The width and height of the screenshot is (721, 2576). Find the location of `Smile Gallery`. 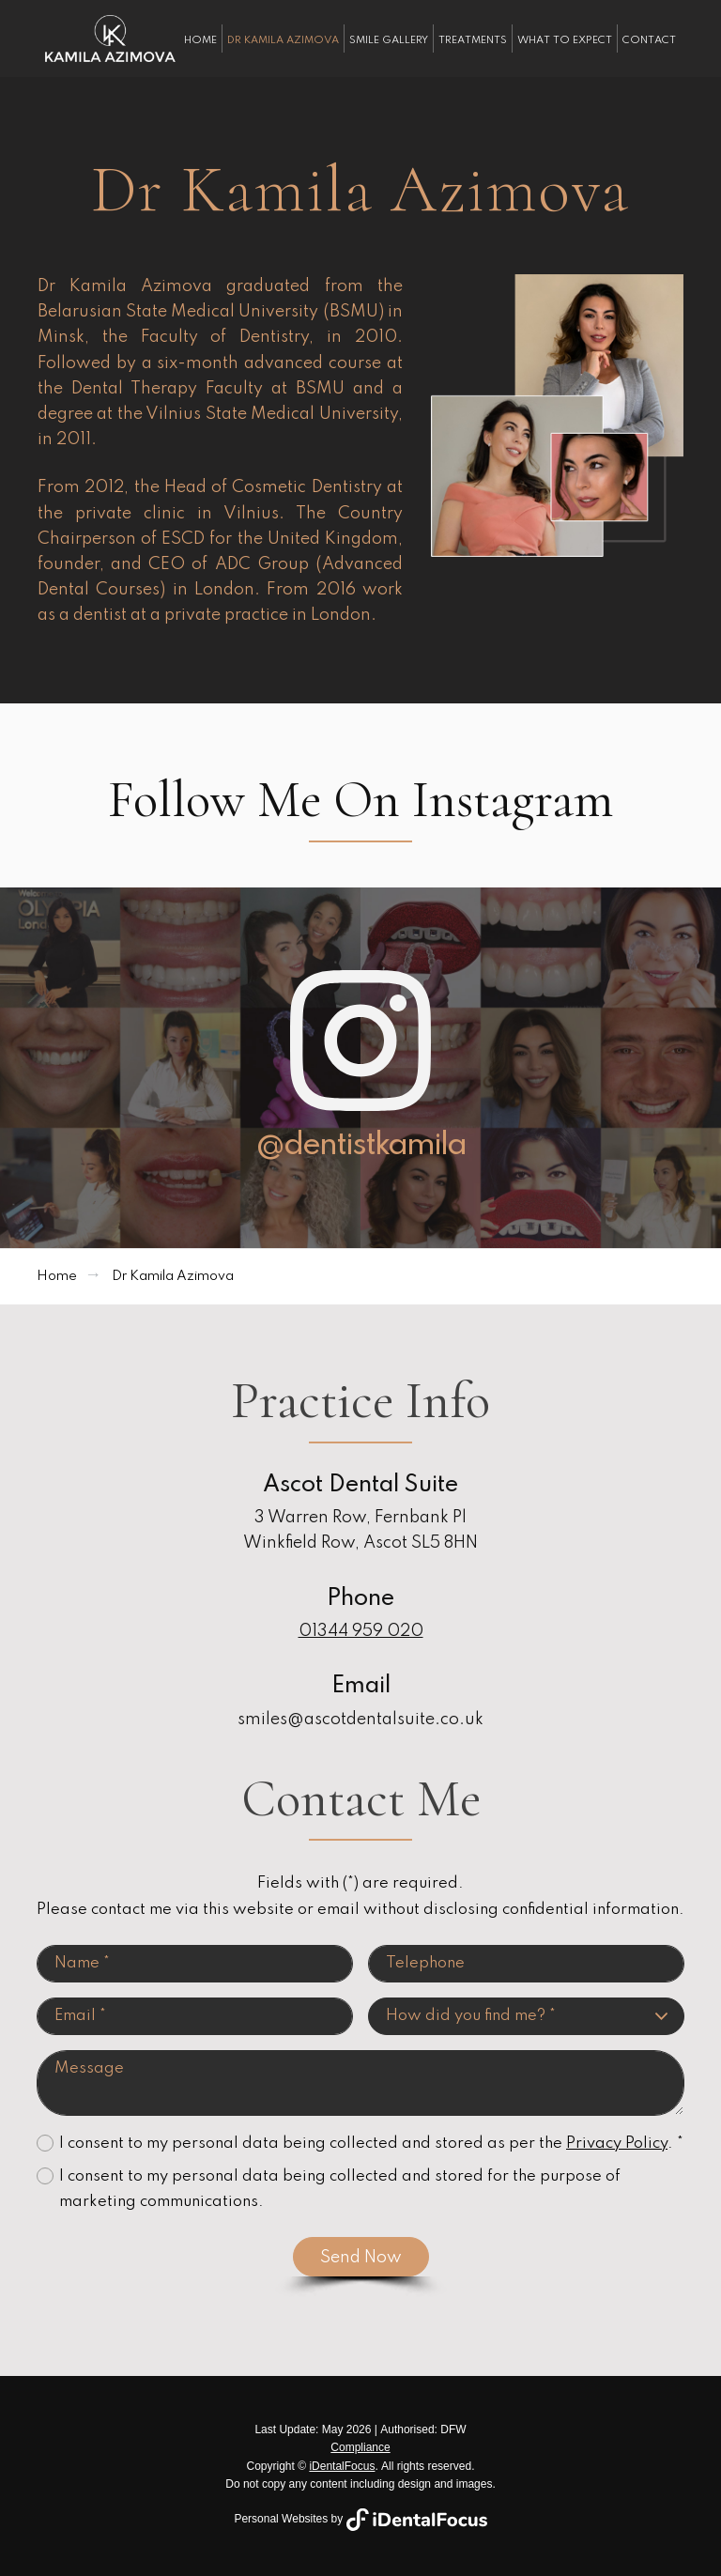

Smile Gallery is located at coordinates (388, 40).